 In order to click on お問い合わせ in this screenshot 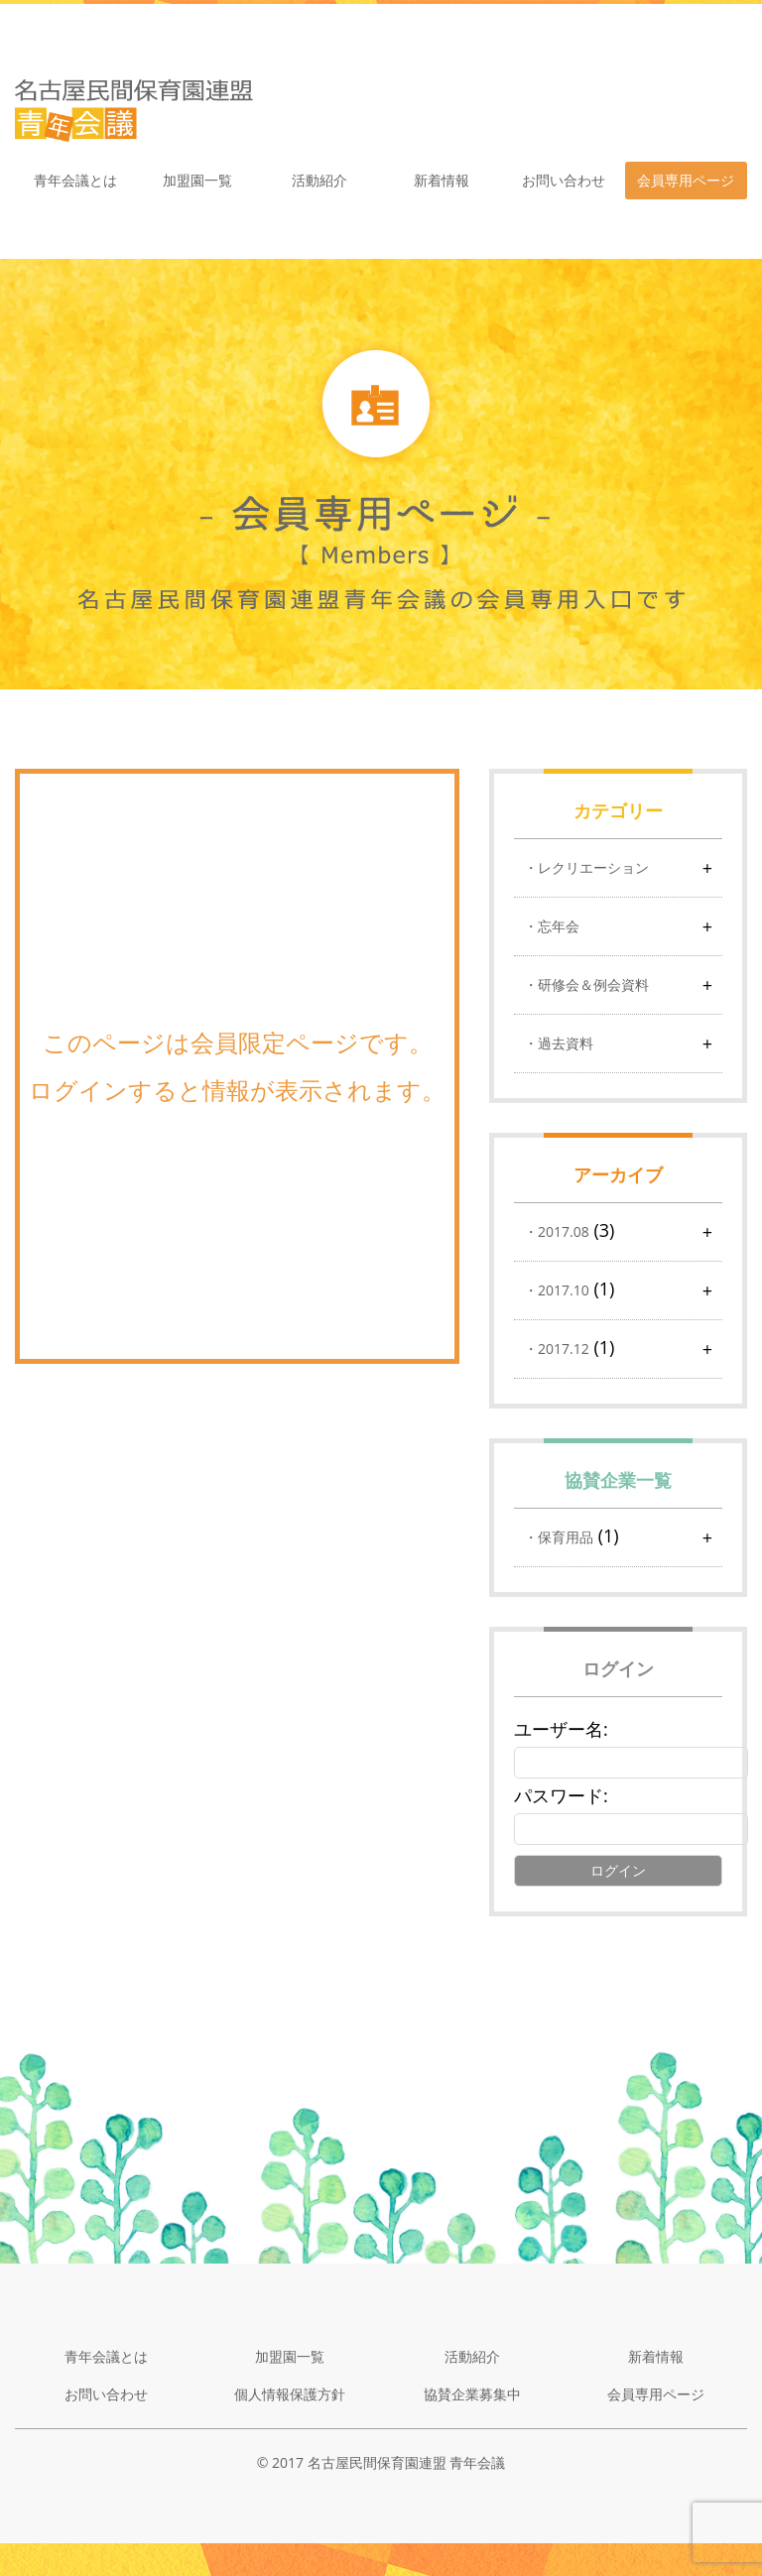, I will do `click(563, 180)`.